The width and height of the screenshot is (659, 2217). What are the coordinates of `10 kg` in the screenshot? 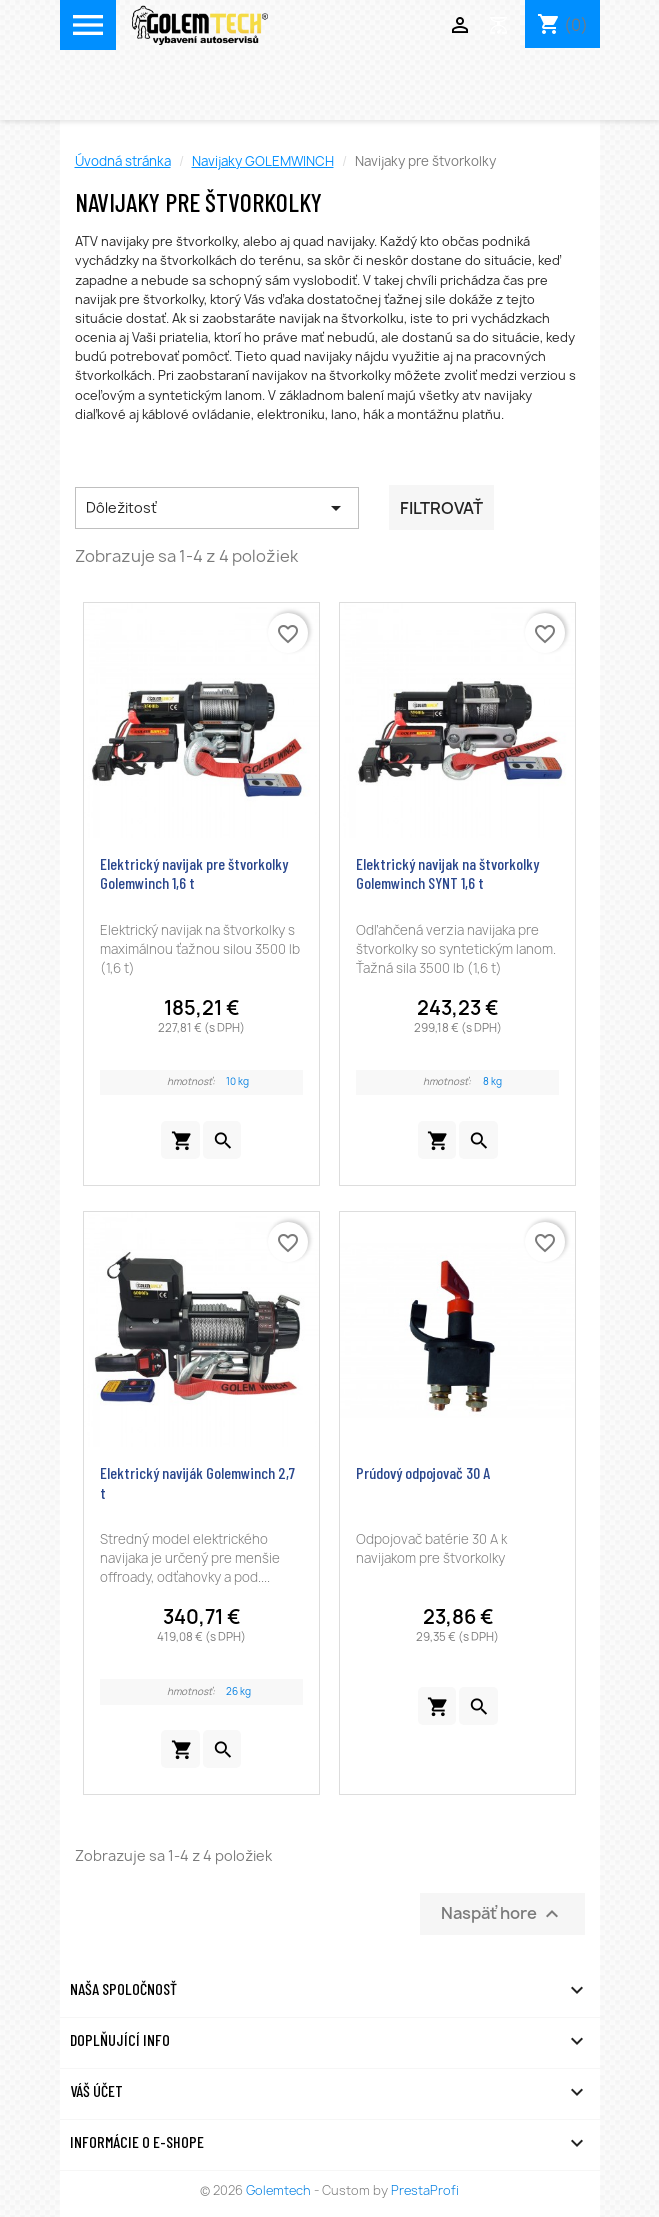 It's located at (237, 1081).